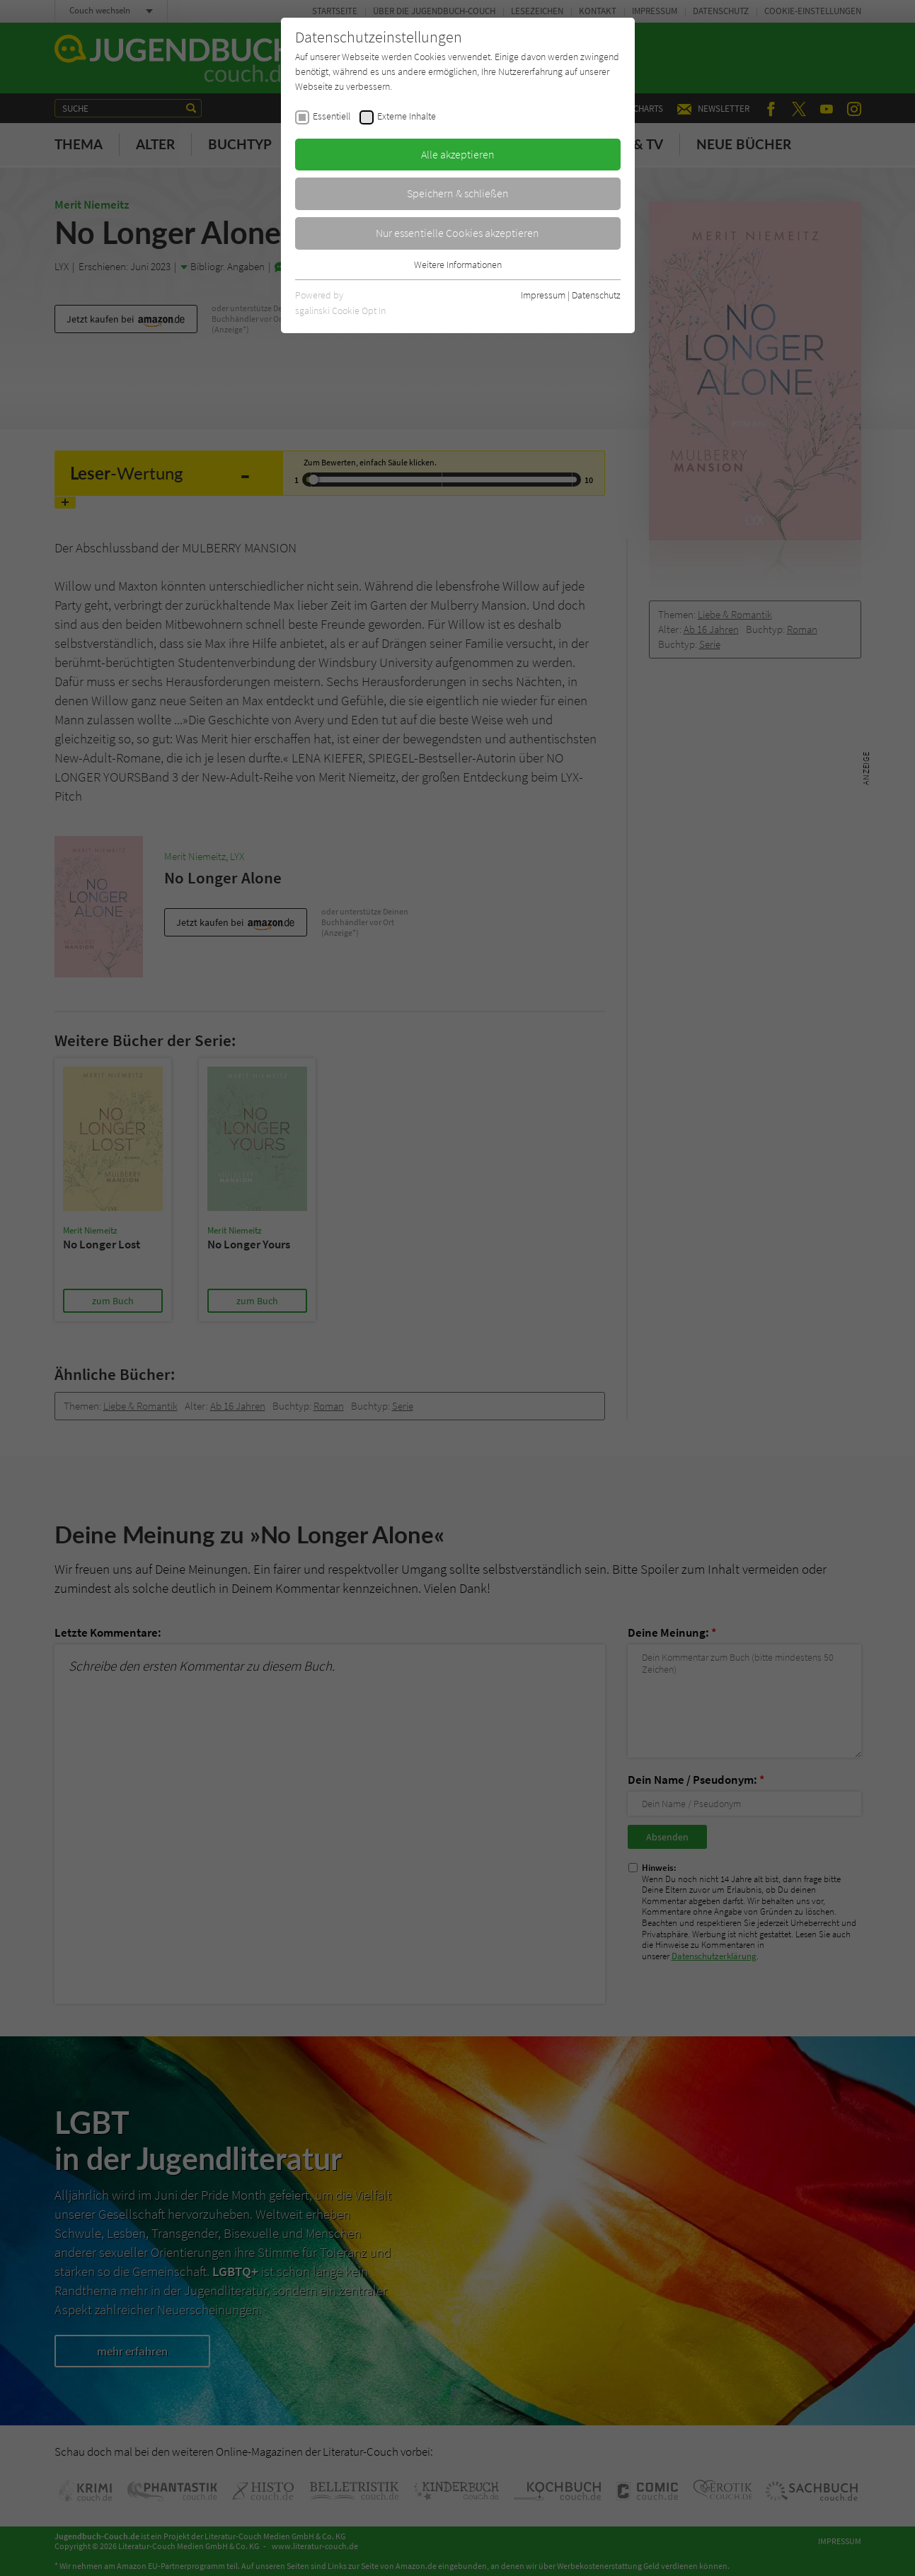  Describe the element at coordinates (457, 233) in the screenshot. I see `Nur essentielle Cookies akzeptieren` at that location.